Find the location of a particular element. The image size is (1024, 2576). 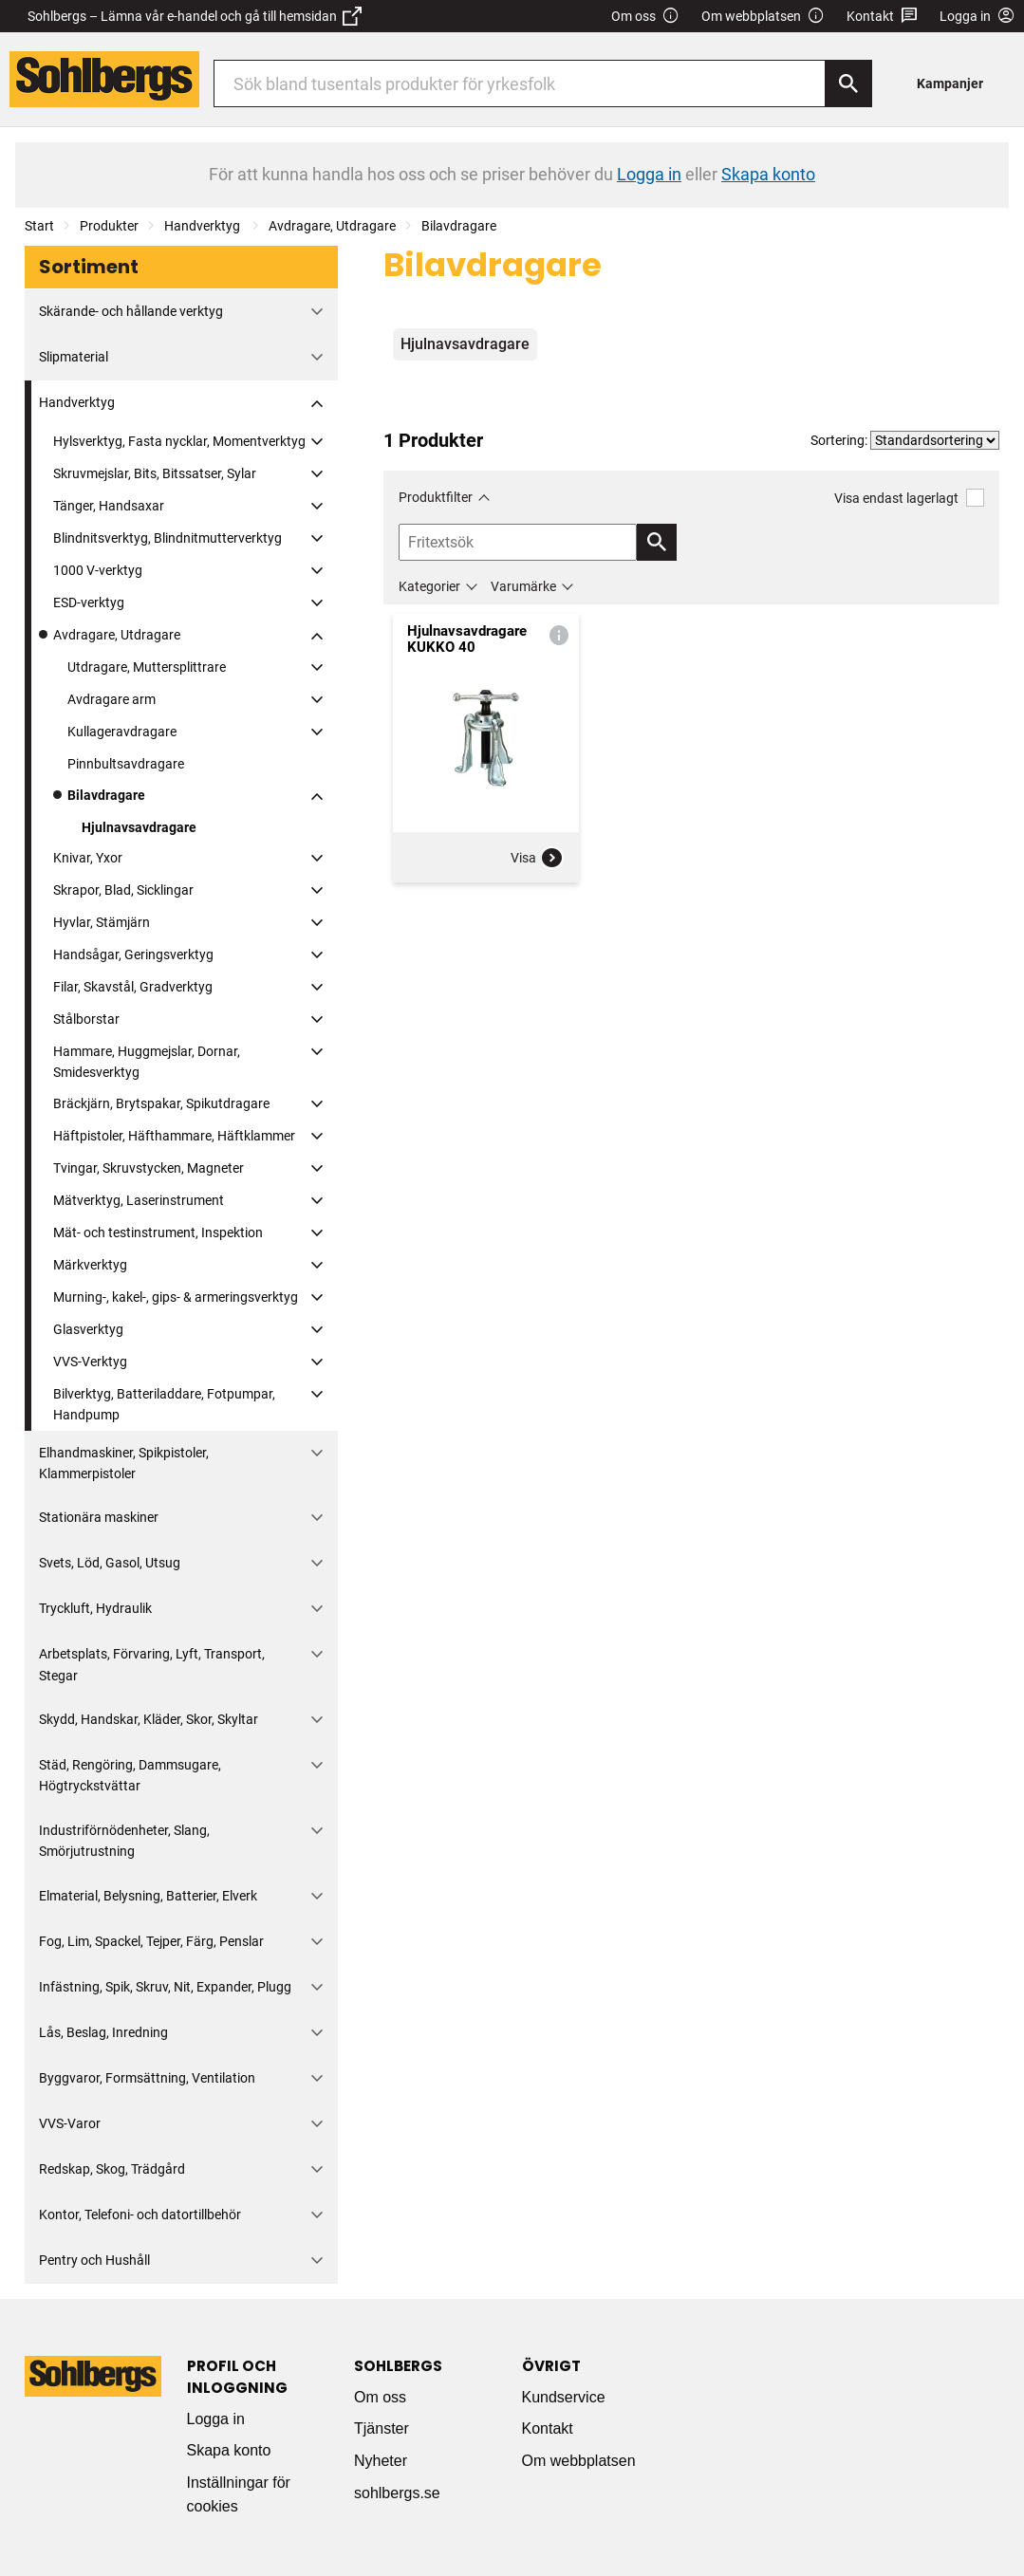

Sohlbergs – Lämna vår e-handel och gå till hemsidan is located at coordinates (195, 16).